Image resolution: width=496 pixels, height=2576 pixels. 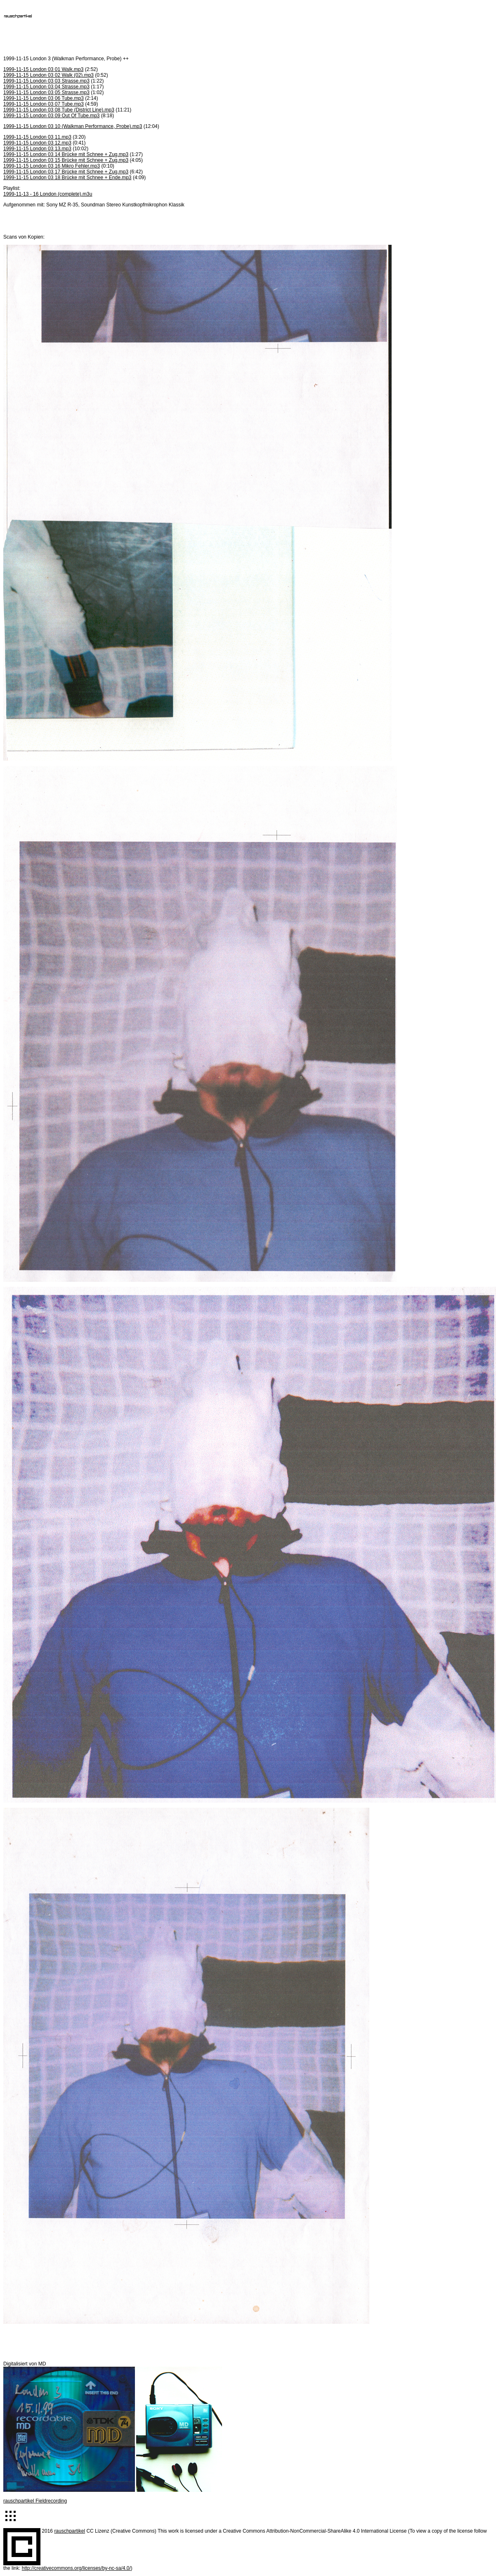 What do you see at coordinates (43, 104) in the screenshot?
I see `1999-11-15 London 03 07 Tube.mp3` at bounding box center [43, 104].